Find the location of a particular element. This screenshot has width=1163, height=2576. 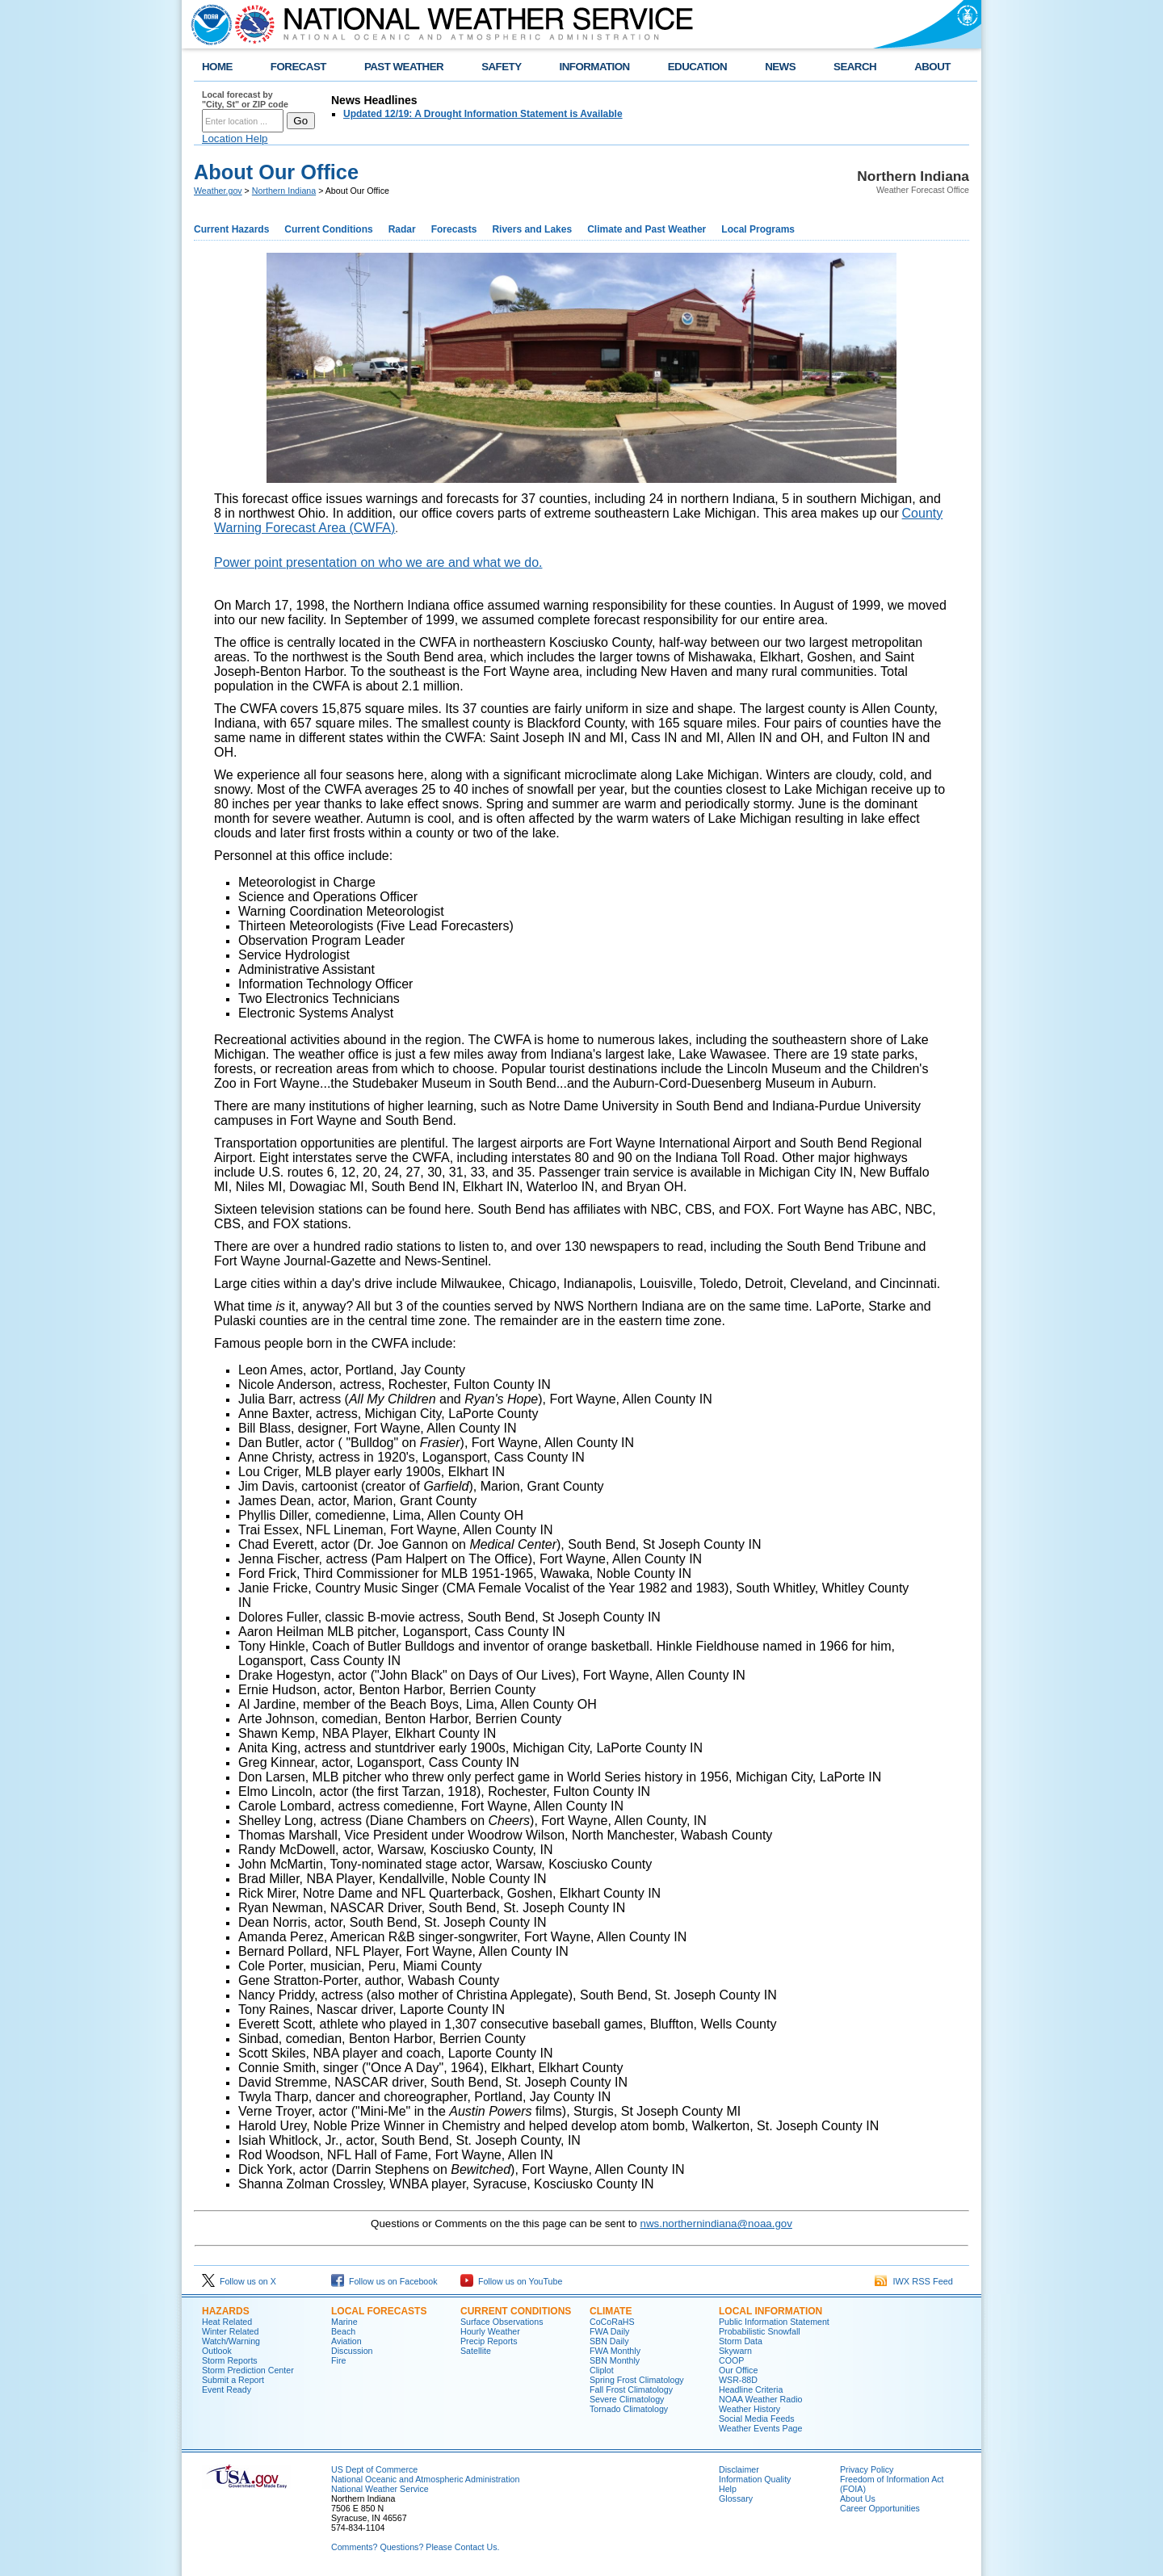

Submit a Report is located at coordinates (233, 2380).